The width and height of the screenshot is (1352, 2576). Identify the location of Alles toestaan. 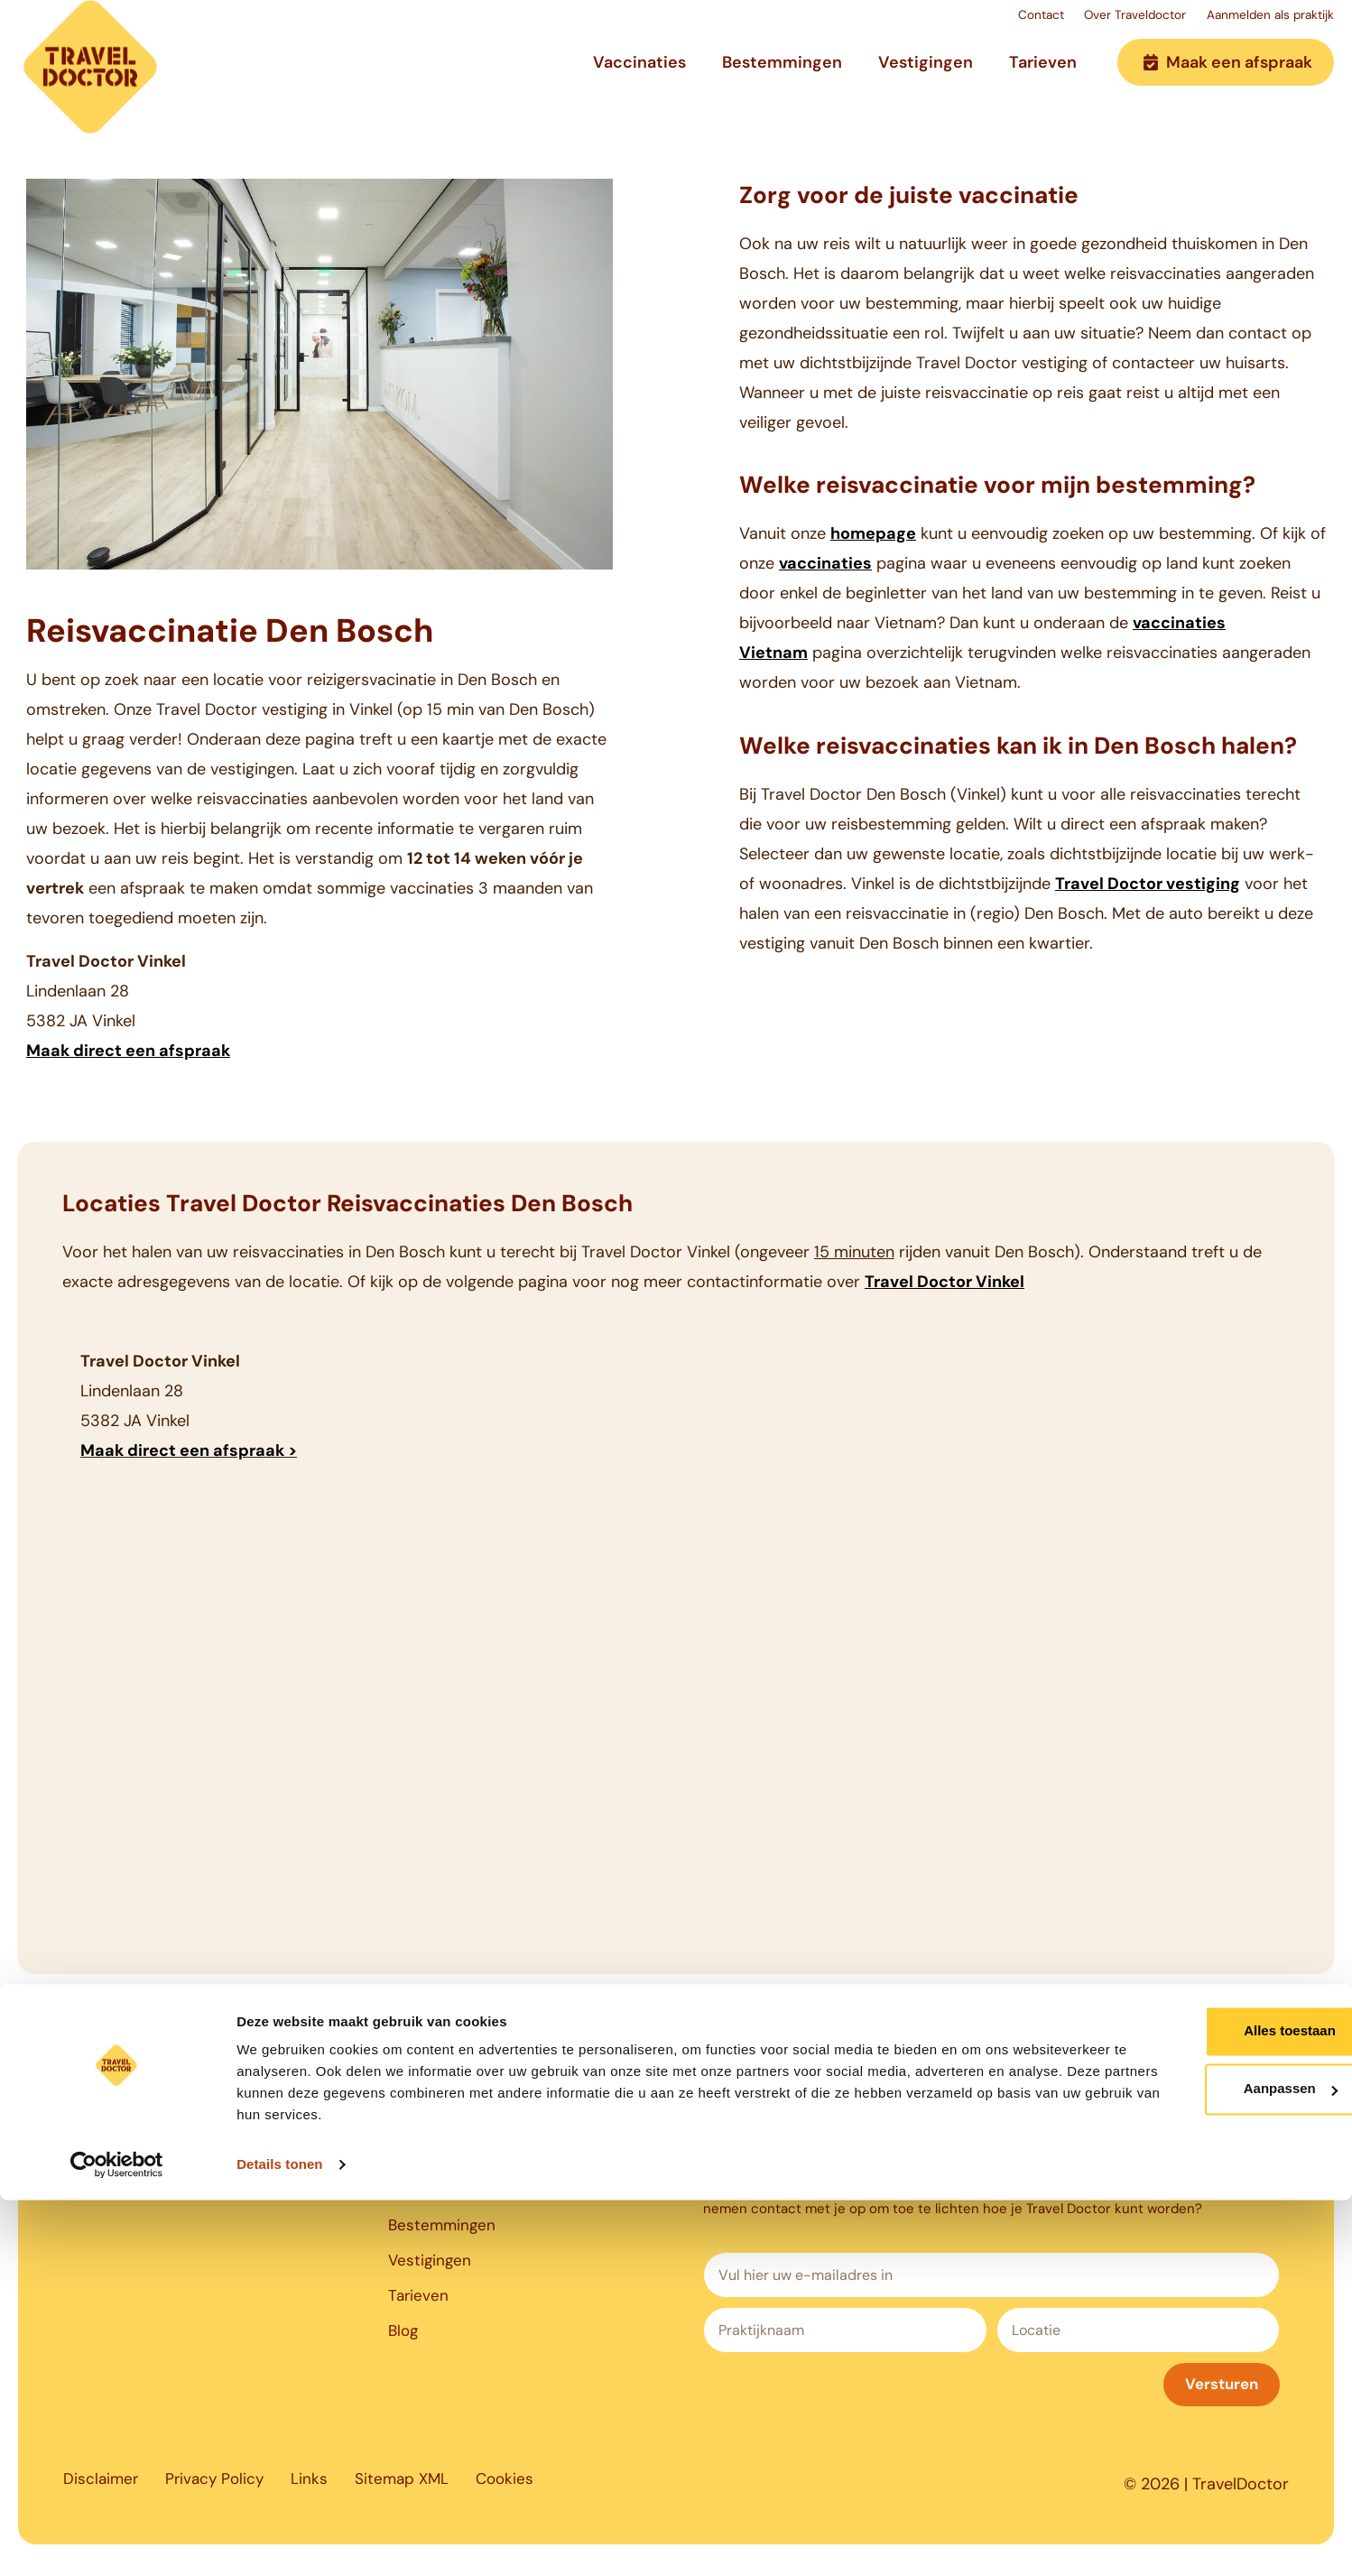
(1201, 2406).